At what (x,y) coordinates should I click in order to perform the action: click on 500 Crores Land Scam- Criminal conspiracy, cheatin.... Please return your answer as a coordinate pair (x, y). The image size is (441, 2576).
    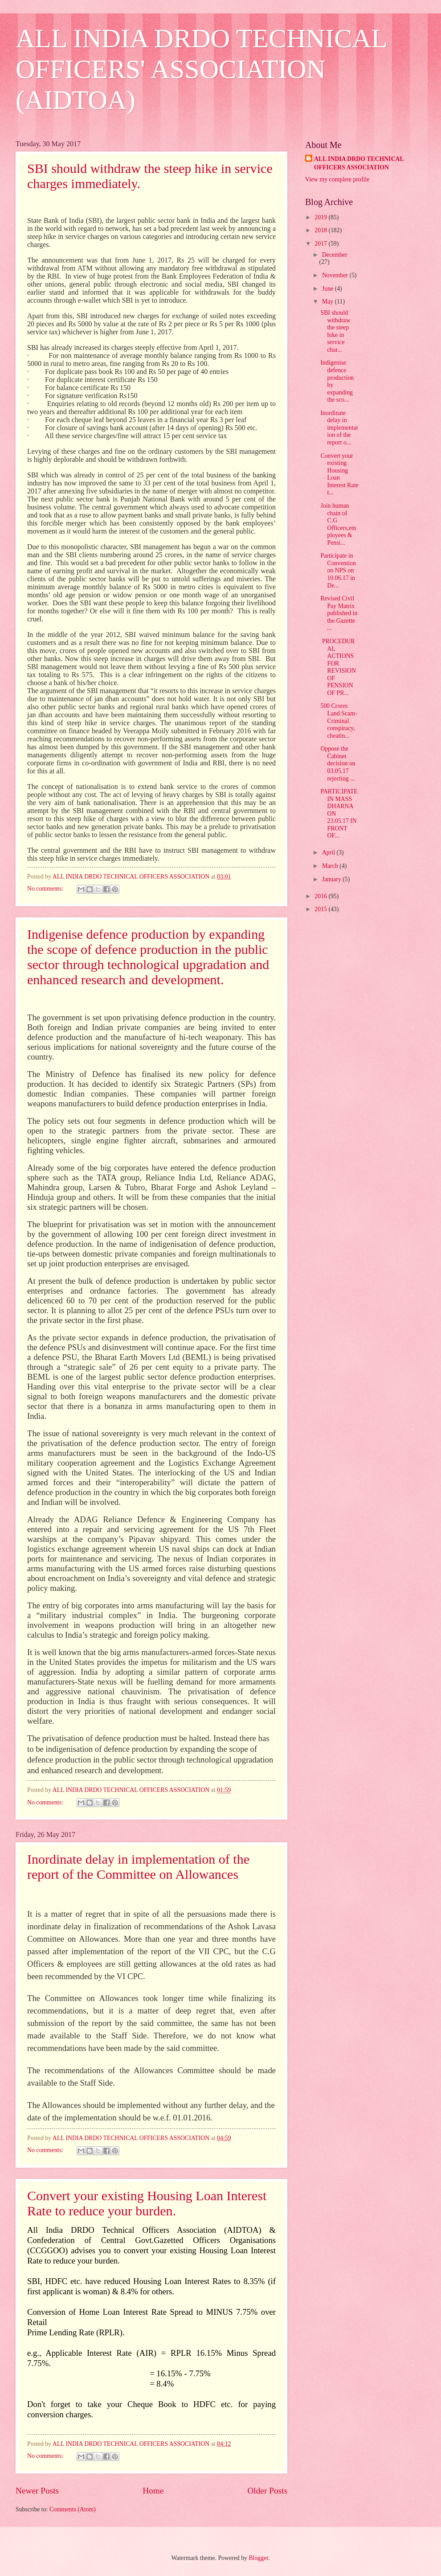
    Looking at the image, I should click on (338, 721).